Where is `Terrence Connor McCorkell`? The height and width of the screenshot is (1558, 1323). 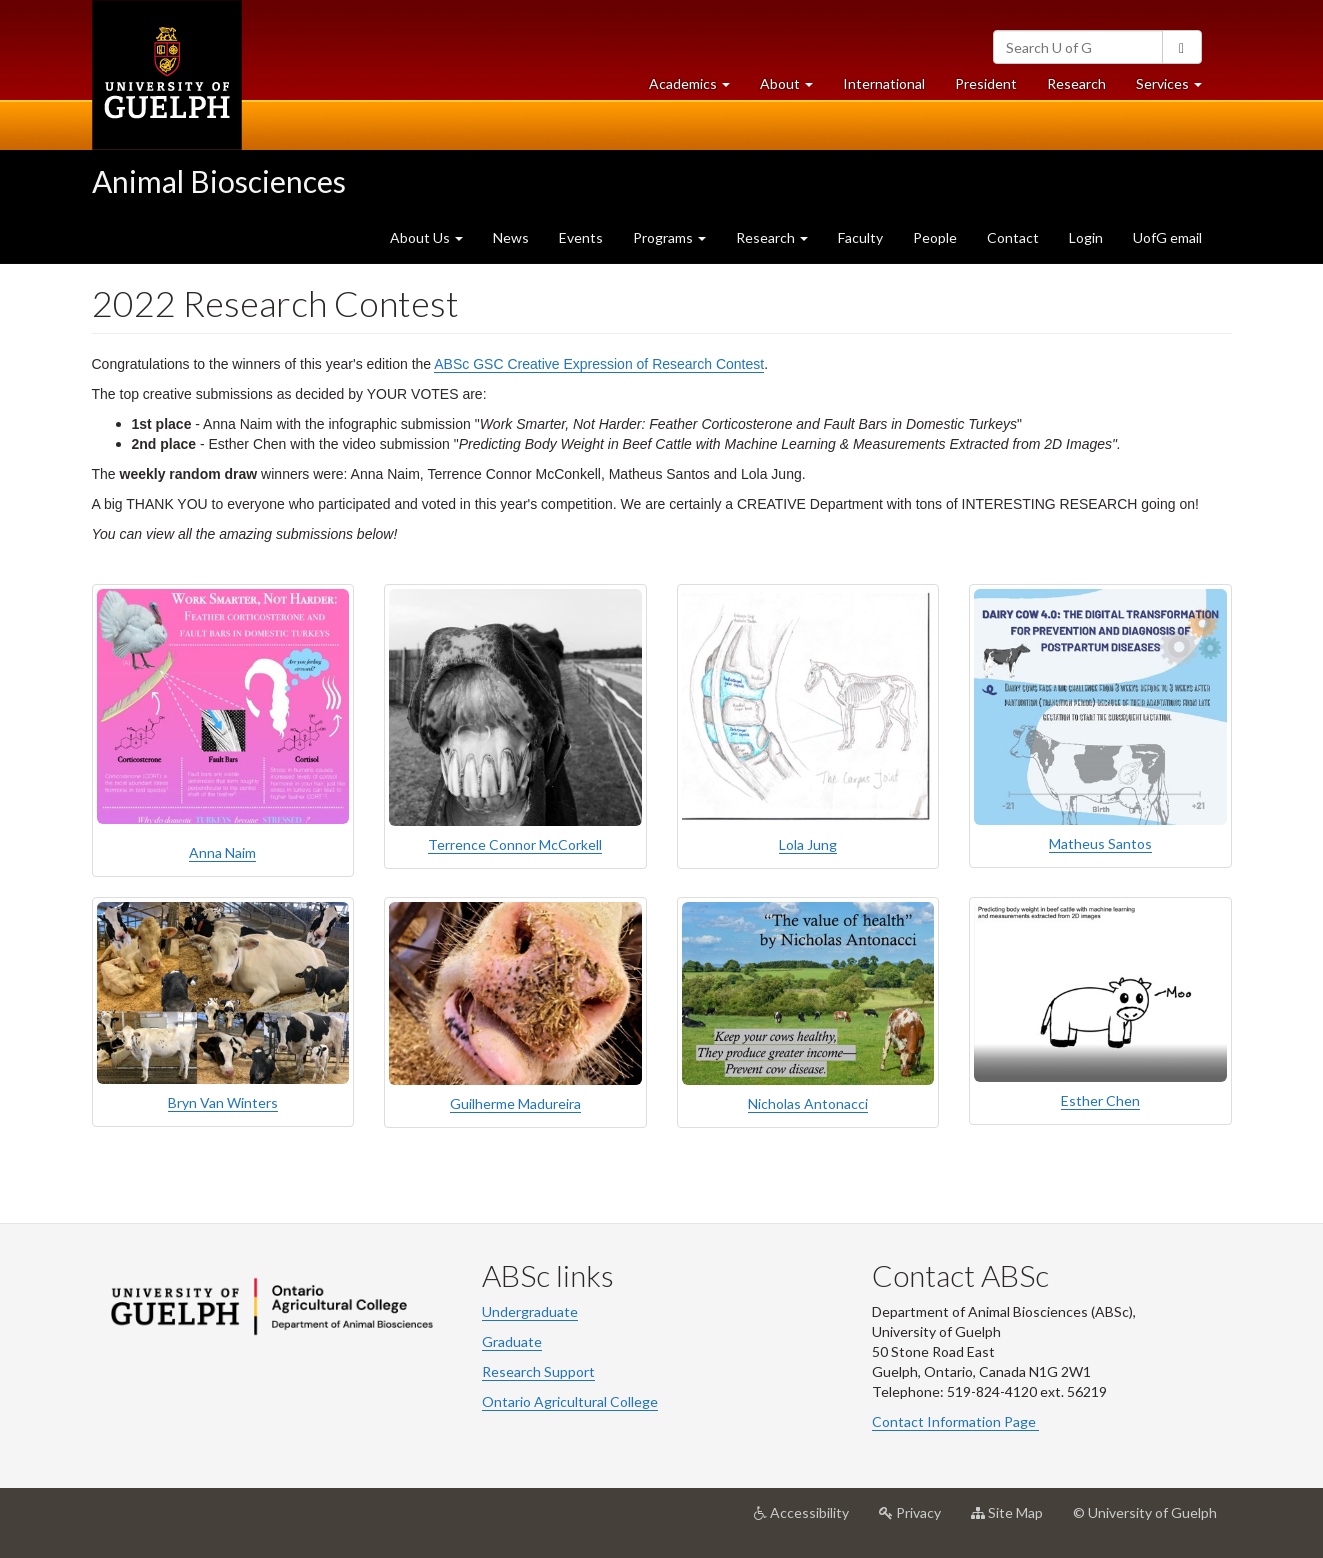 Terrence Connor McCorkell is located at coordinates (515, 844).